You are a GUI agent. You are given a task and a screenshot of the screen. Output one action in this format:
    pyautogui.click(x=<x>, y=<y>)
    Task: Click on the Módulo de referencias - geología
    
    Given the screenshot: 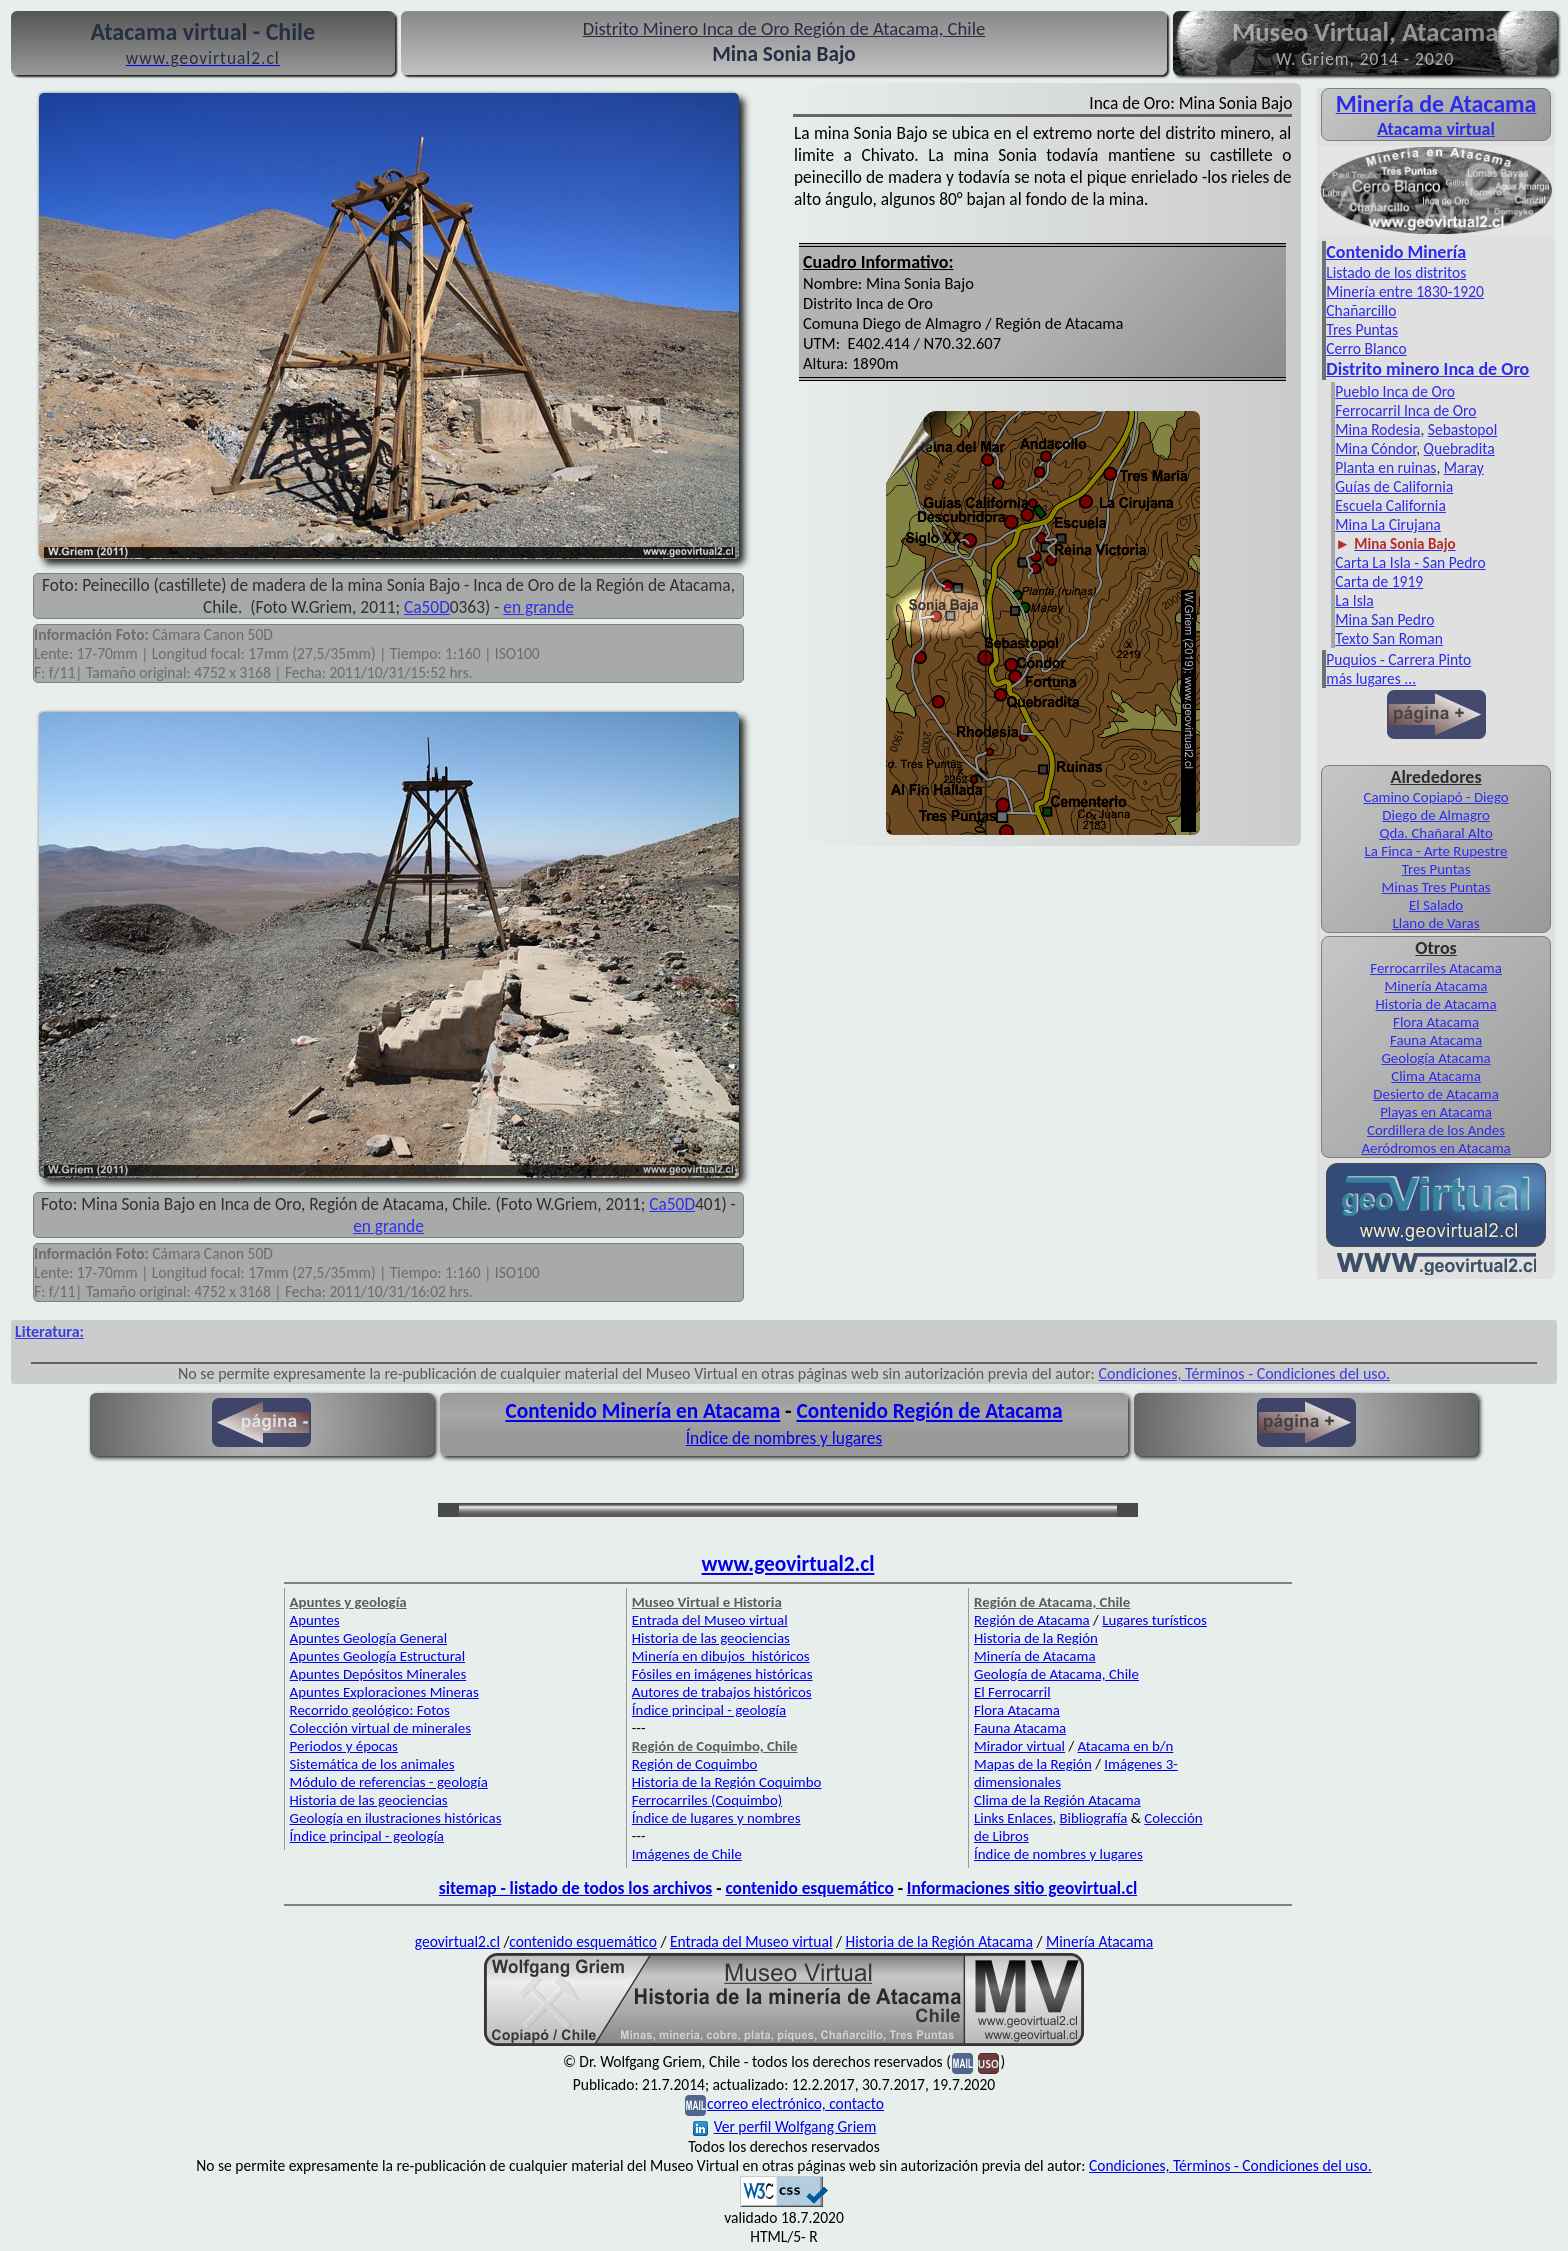 What is the action you would take?
    pyautogui.click(x=389, y=1782)
    